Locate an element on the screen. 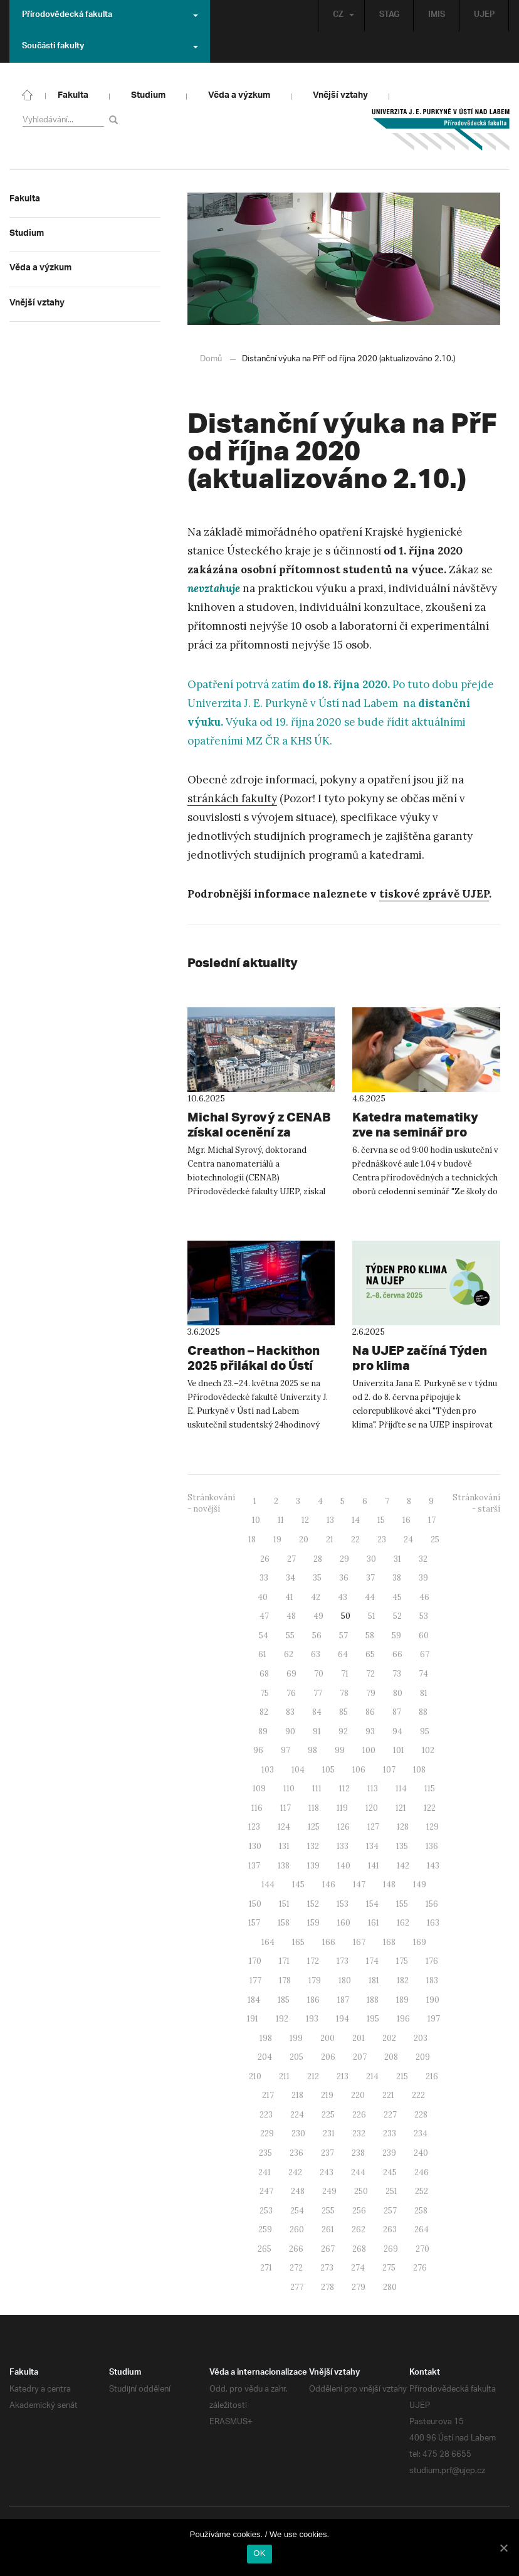  231 is located at coordinates (329, 2133).